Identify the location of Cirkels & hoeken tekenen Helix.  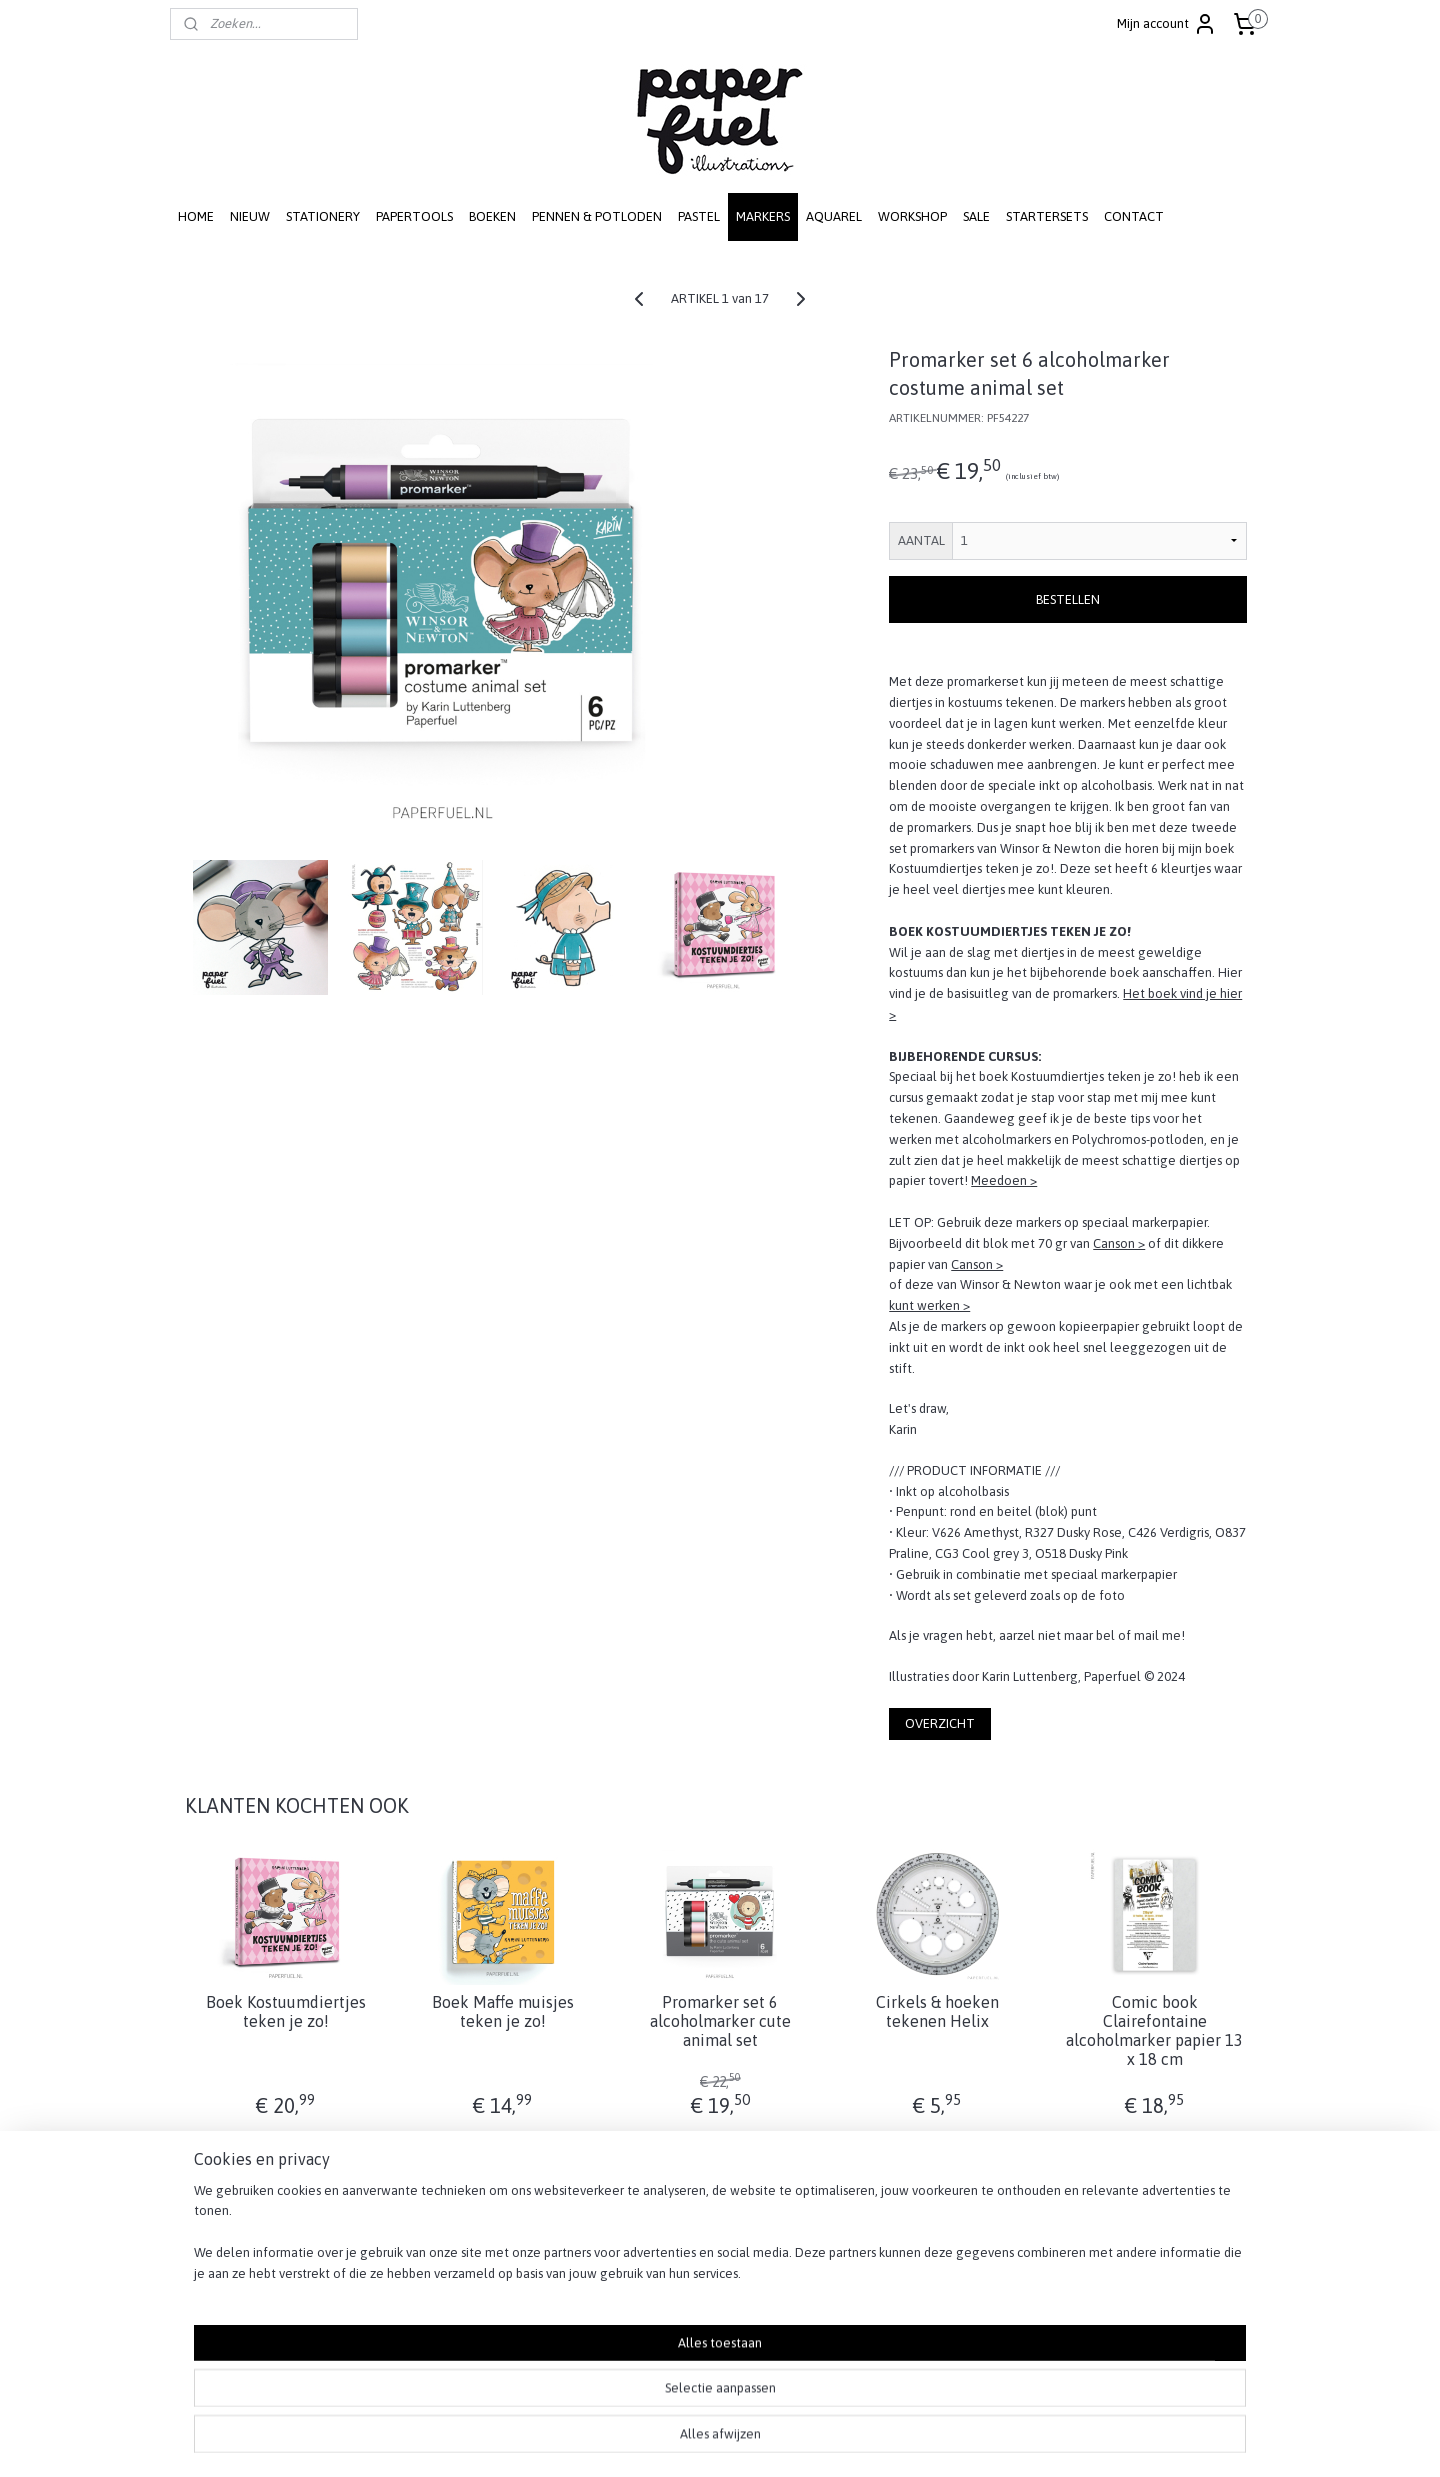
(937, 2011).